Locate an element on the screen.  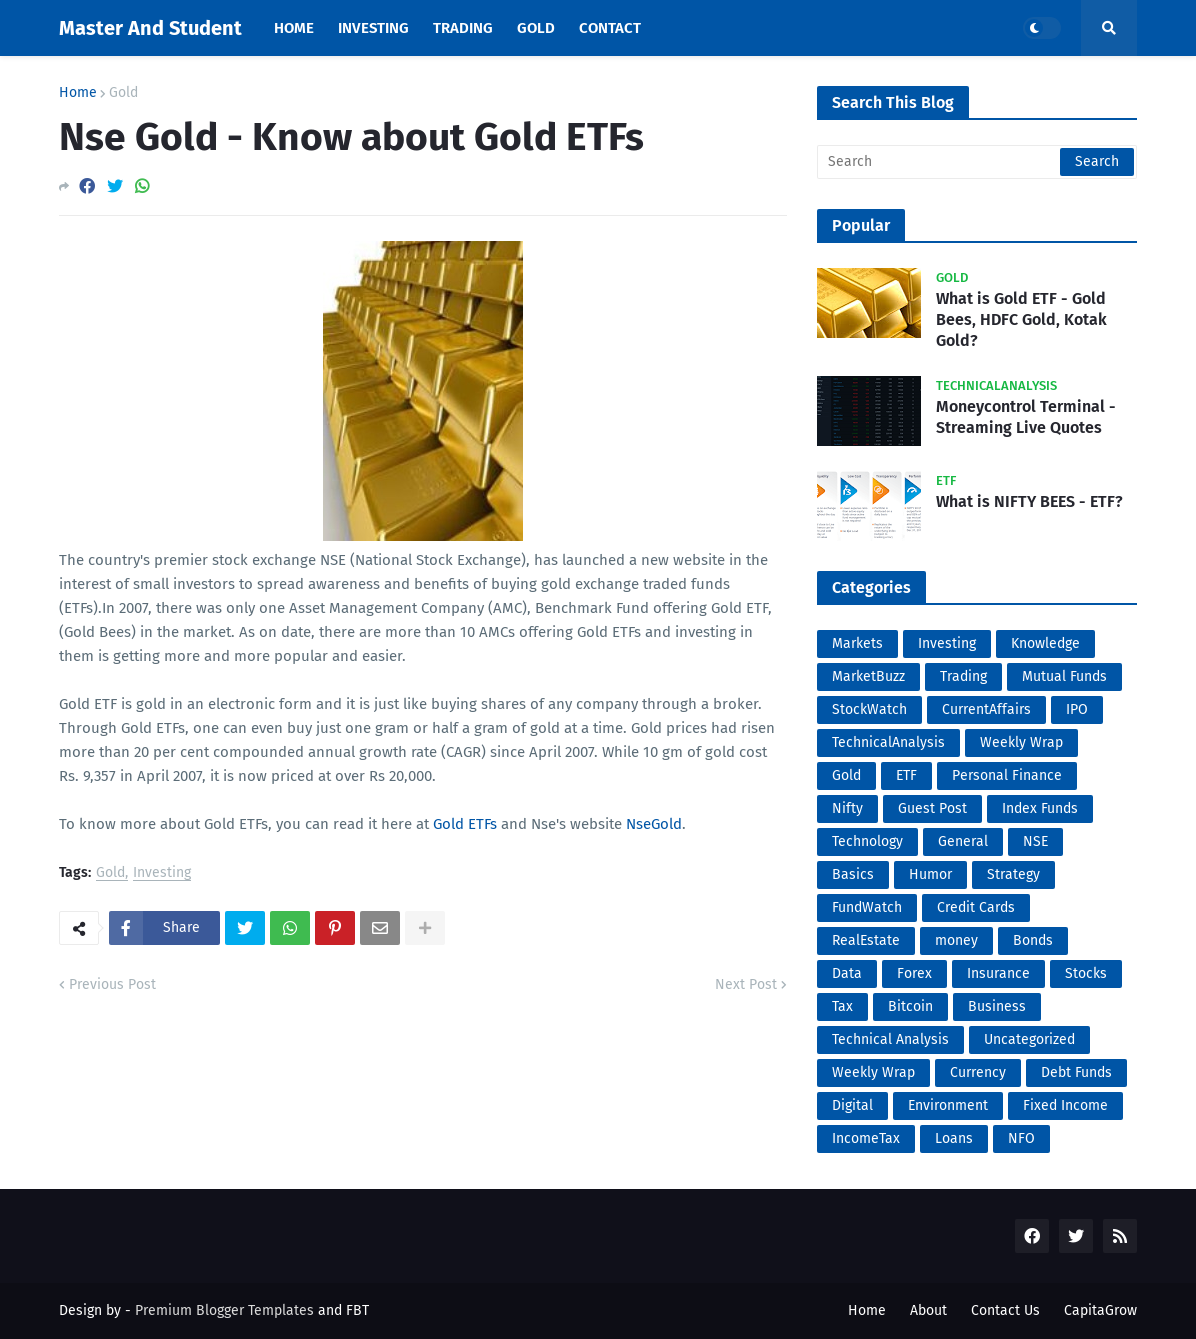
Markets is located at coordinates (857, 643).